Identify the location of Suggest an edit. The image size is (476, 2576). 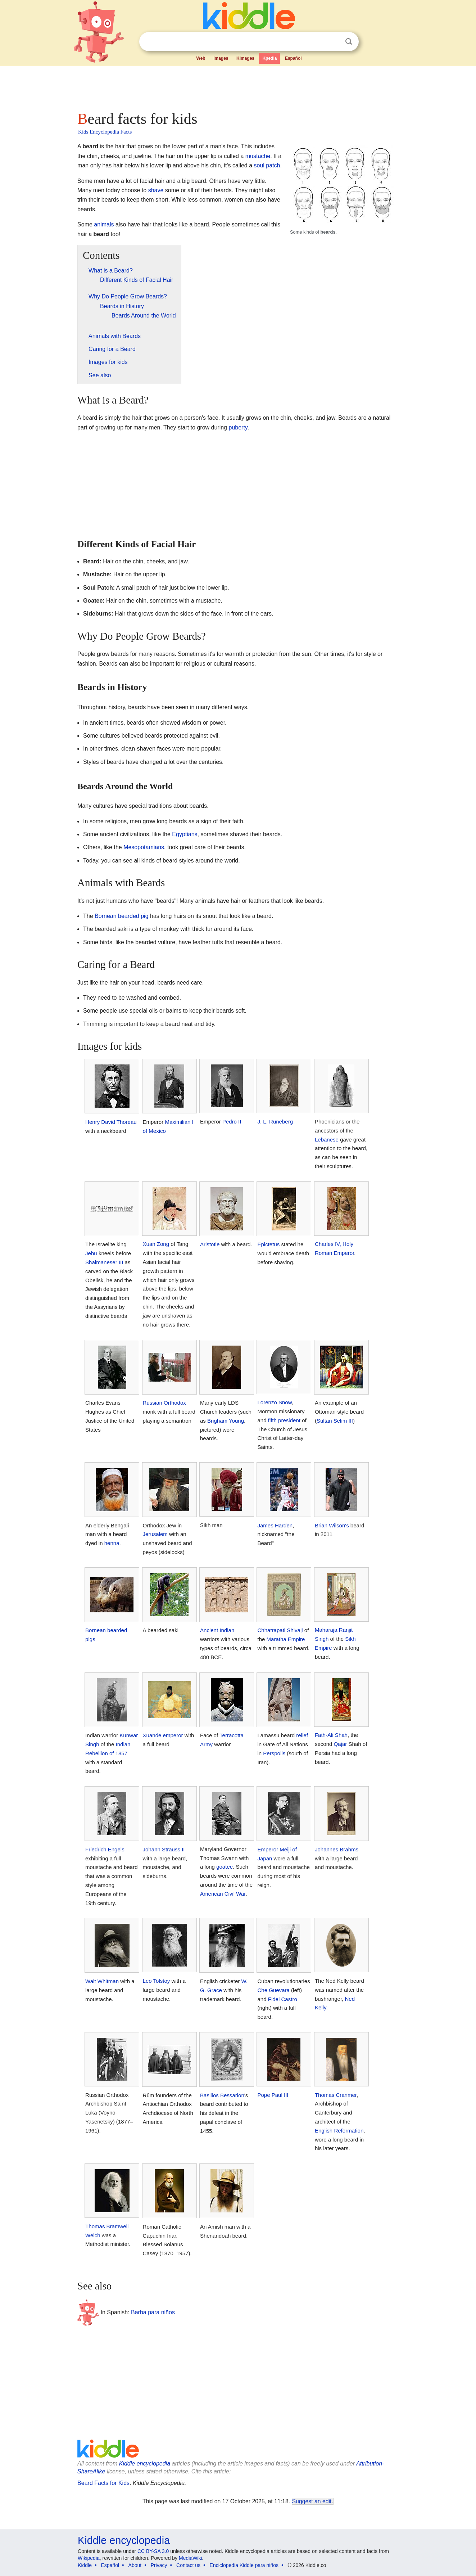
(312, 2501).